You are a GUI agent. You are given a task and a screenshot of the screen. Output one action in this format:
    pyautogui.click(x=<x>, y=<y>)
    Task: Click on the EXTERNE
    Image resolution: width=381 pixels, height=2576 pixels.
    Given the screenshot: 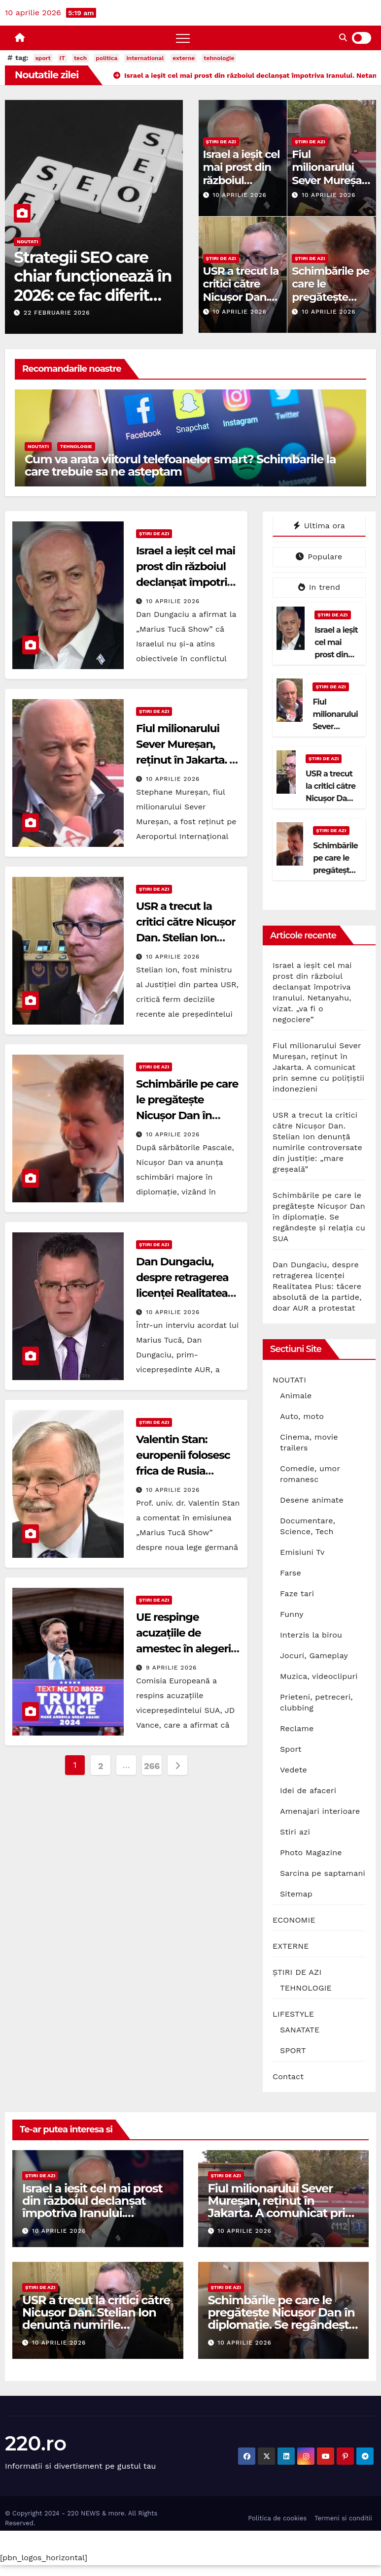 What is the action you would take?
    pyautogui.click(x=291, y=1946)
    